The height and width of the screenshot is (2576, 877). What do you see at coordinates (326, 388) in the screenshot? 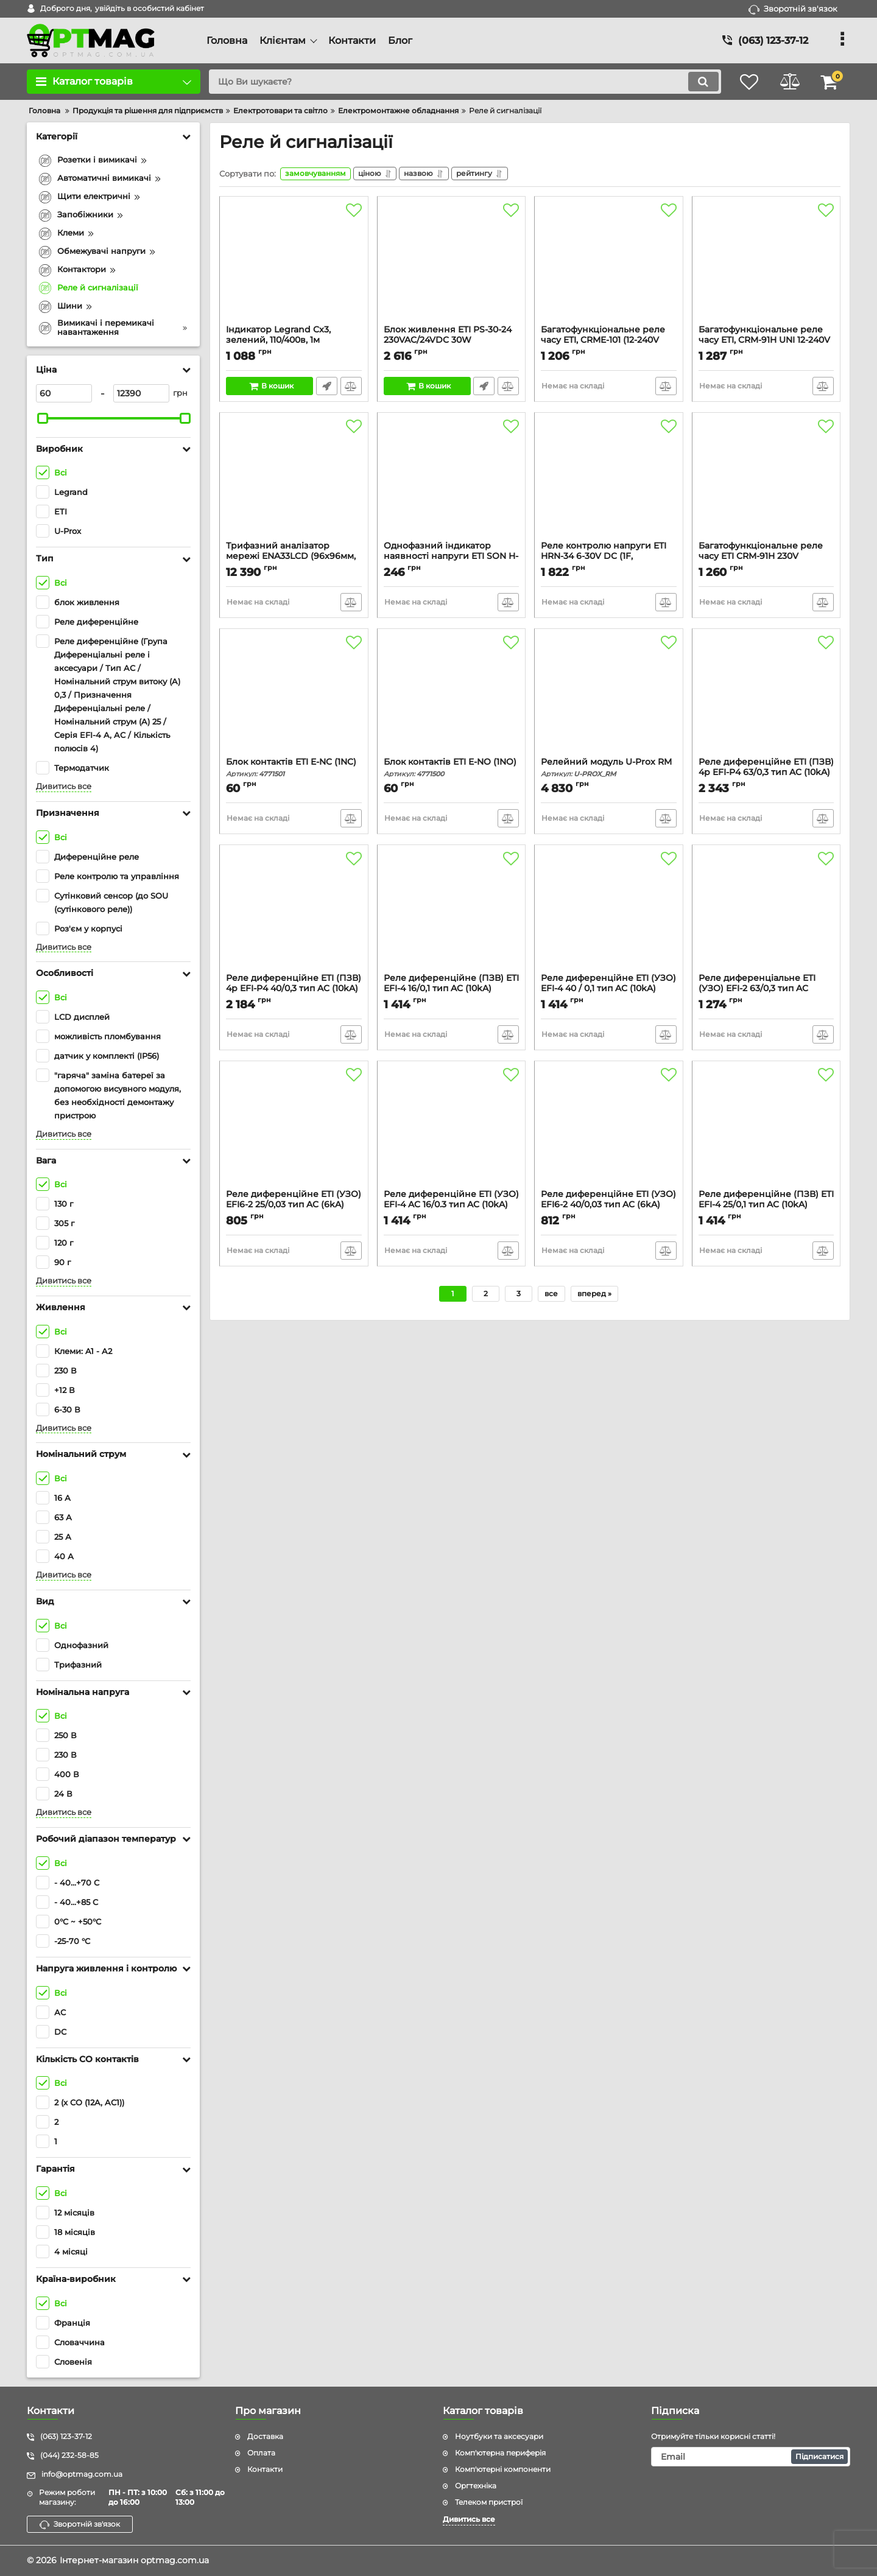
I see `Швидке замовлення` at bounding box center [326, 388].